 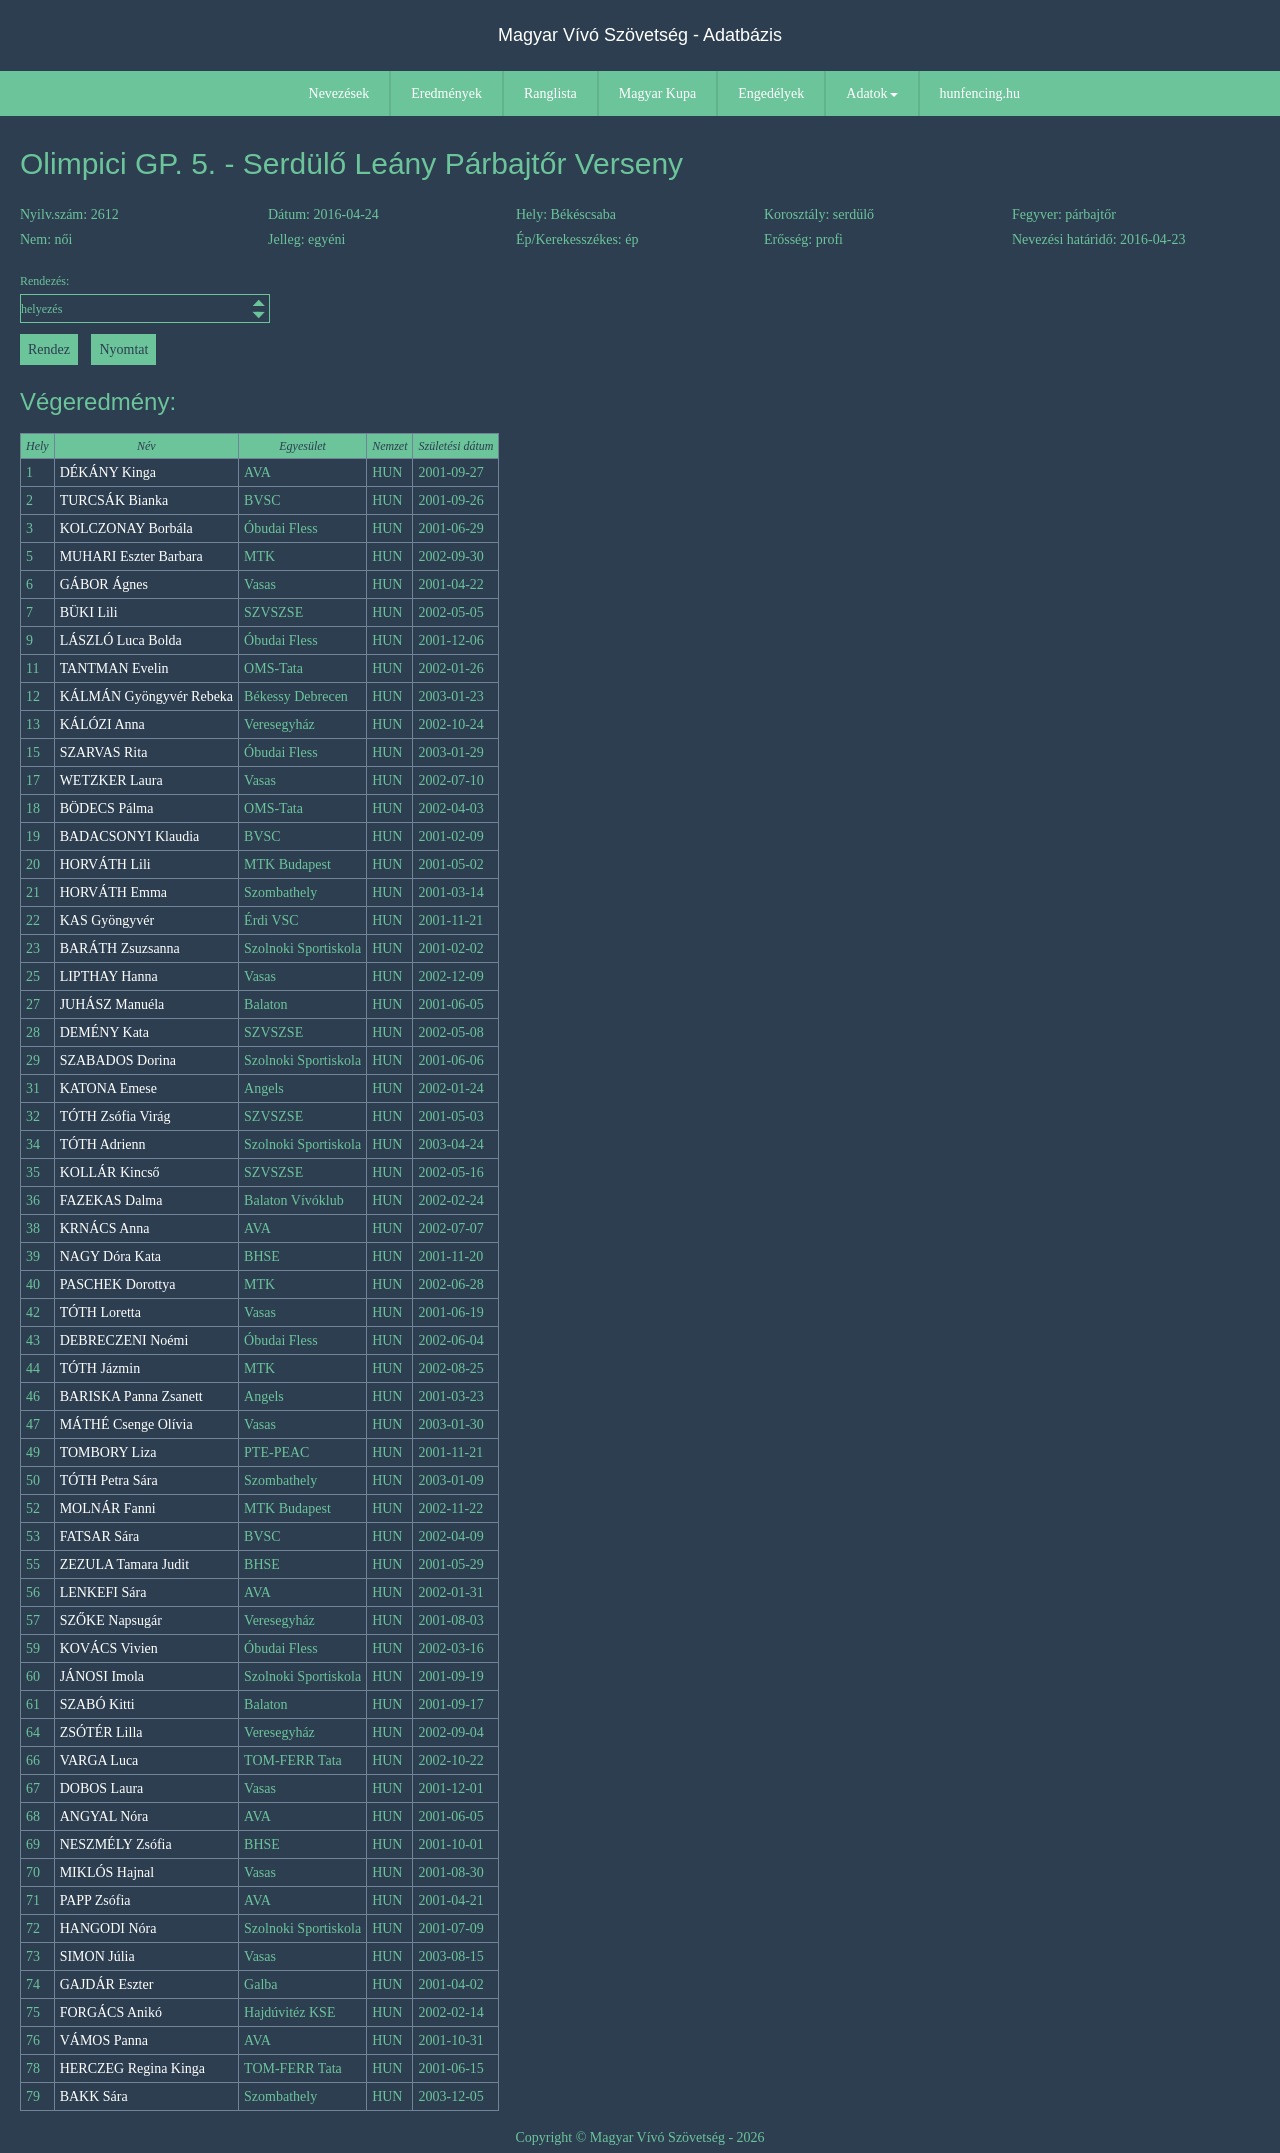 I want to click on VÁMOS Panna, so click(x=104, y=2040).